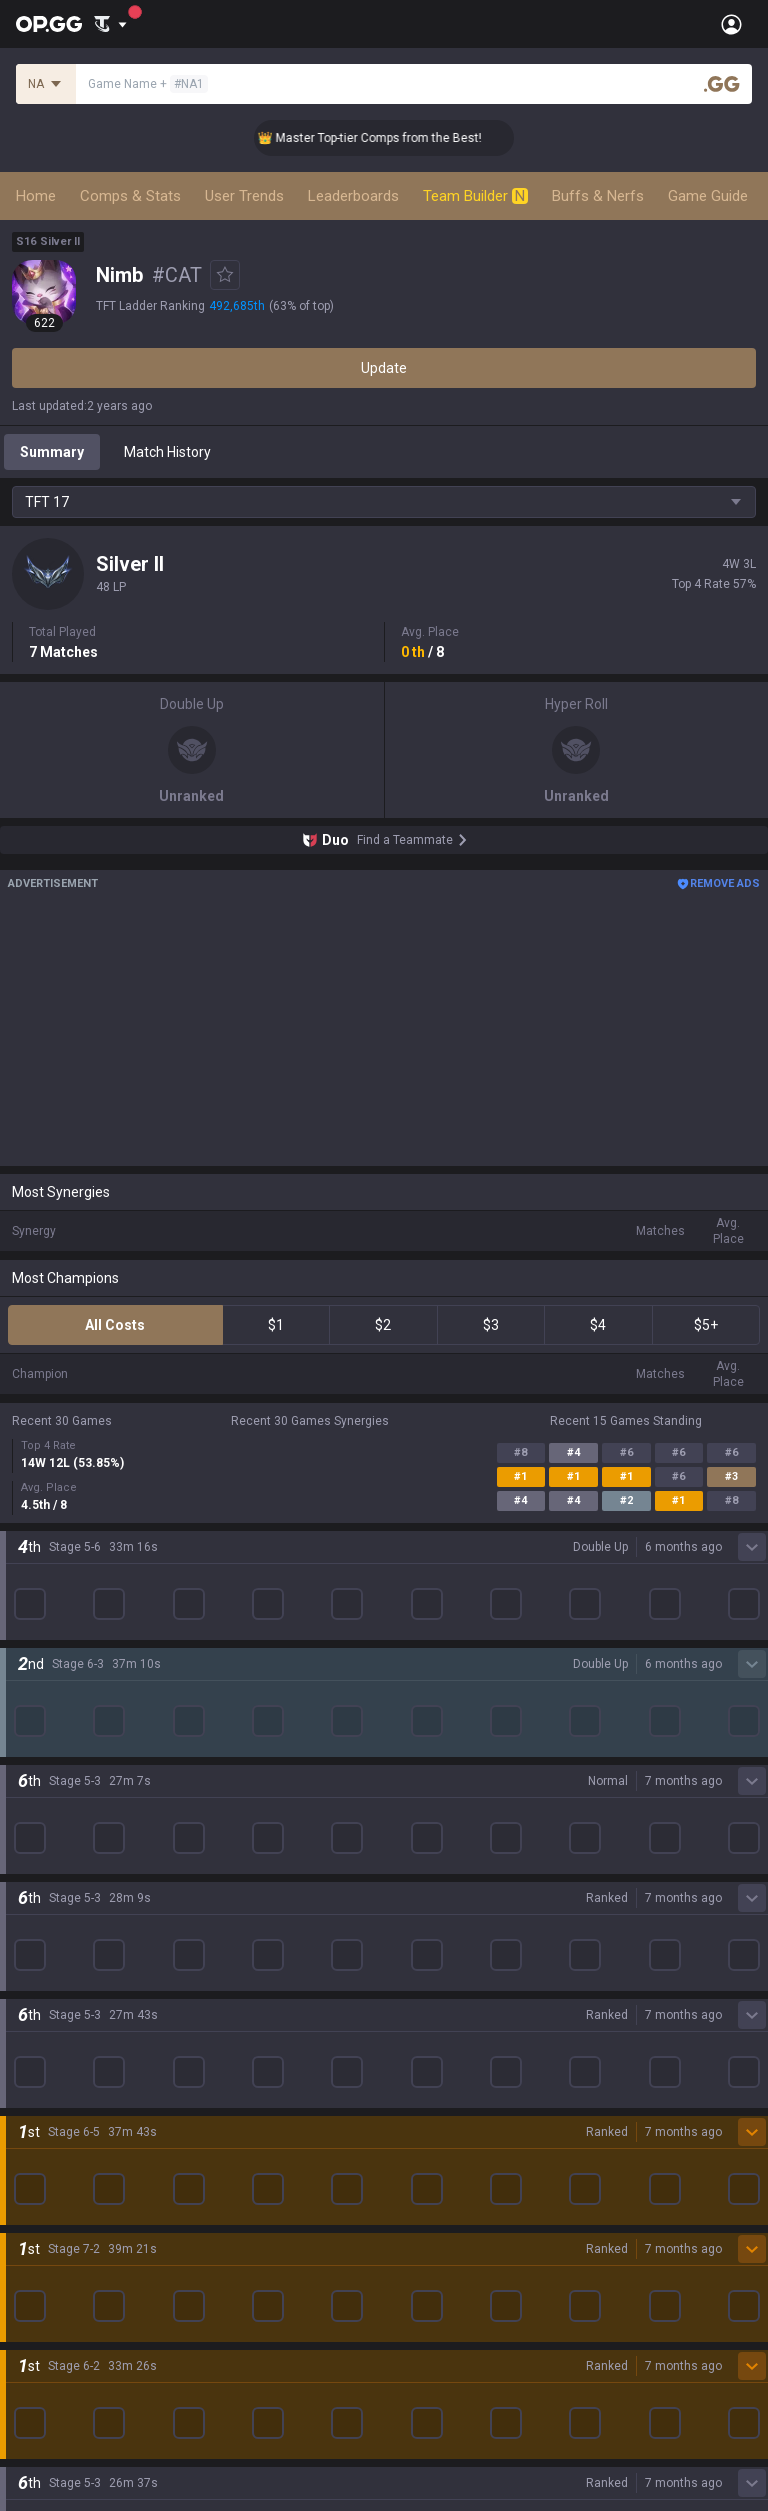 This screenshot has height=2511, width=768. What do you see at coordinates (72, 1697) in the screenshot?
I see `League of Legends` at bounding box center [72, 1697].